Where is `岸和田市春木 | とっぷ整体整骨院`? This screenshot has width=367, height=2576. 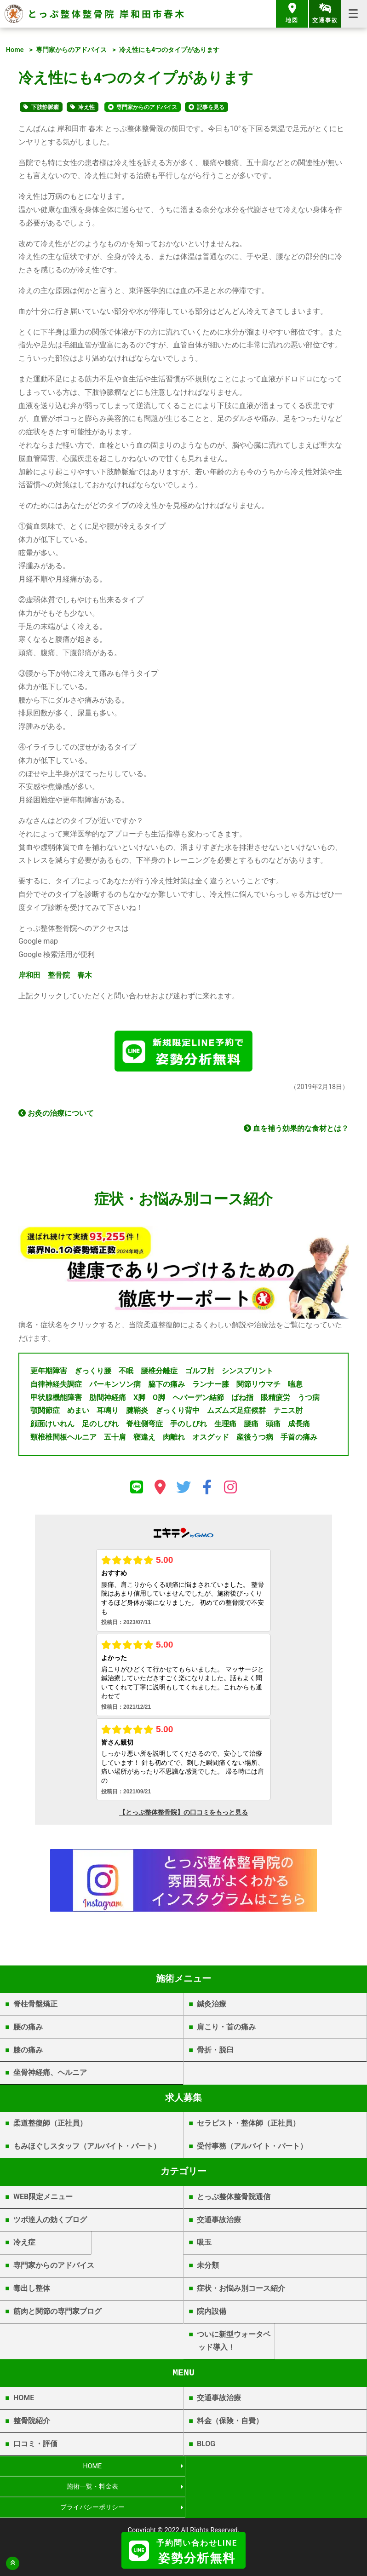
岸和田市春木 | とっぷ整体整骨院 is located at coordinates (183, 2524).